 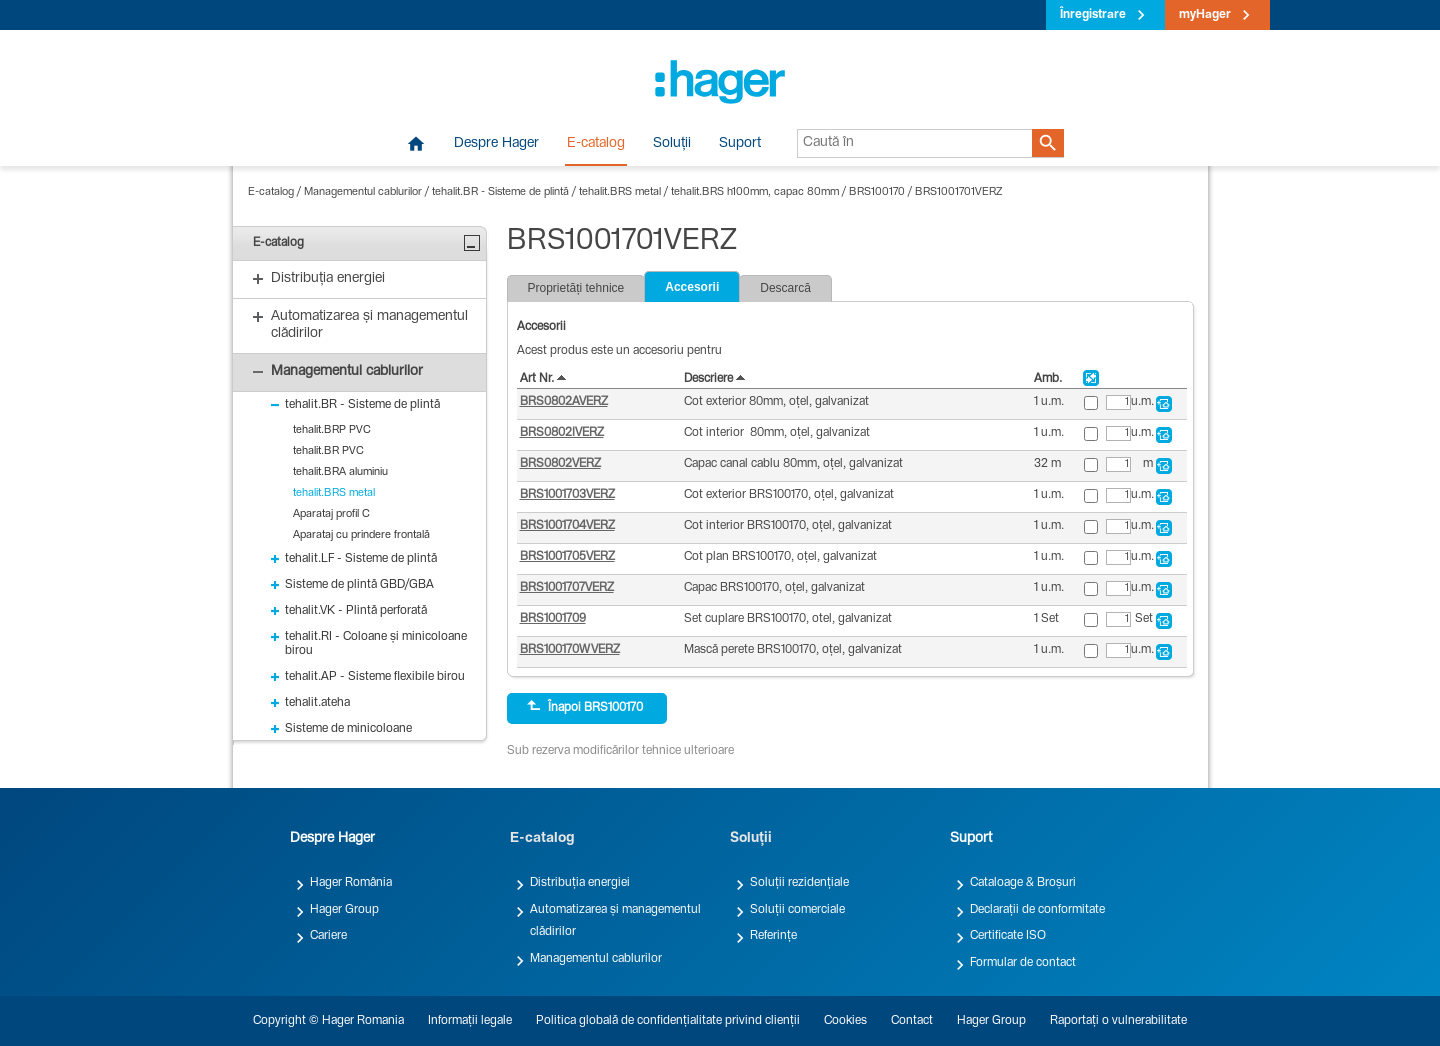 I want to click on Cataloage & Broșuri, so click(x=1023, y=883).